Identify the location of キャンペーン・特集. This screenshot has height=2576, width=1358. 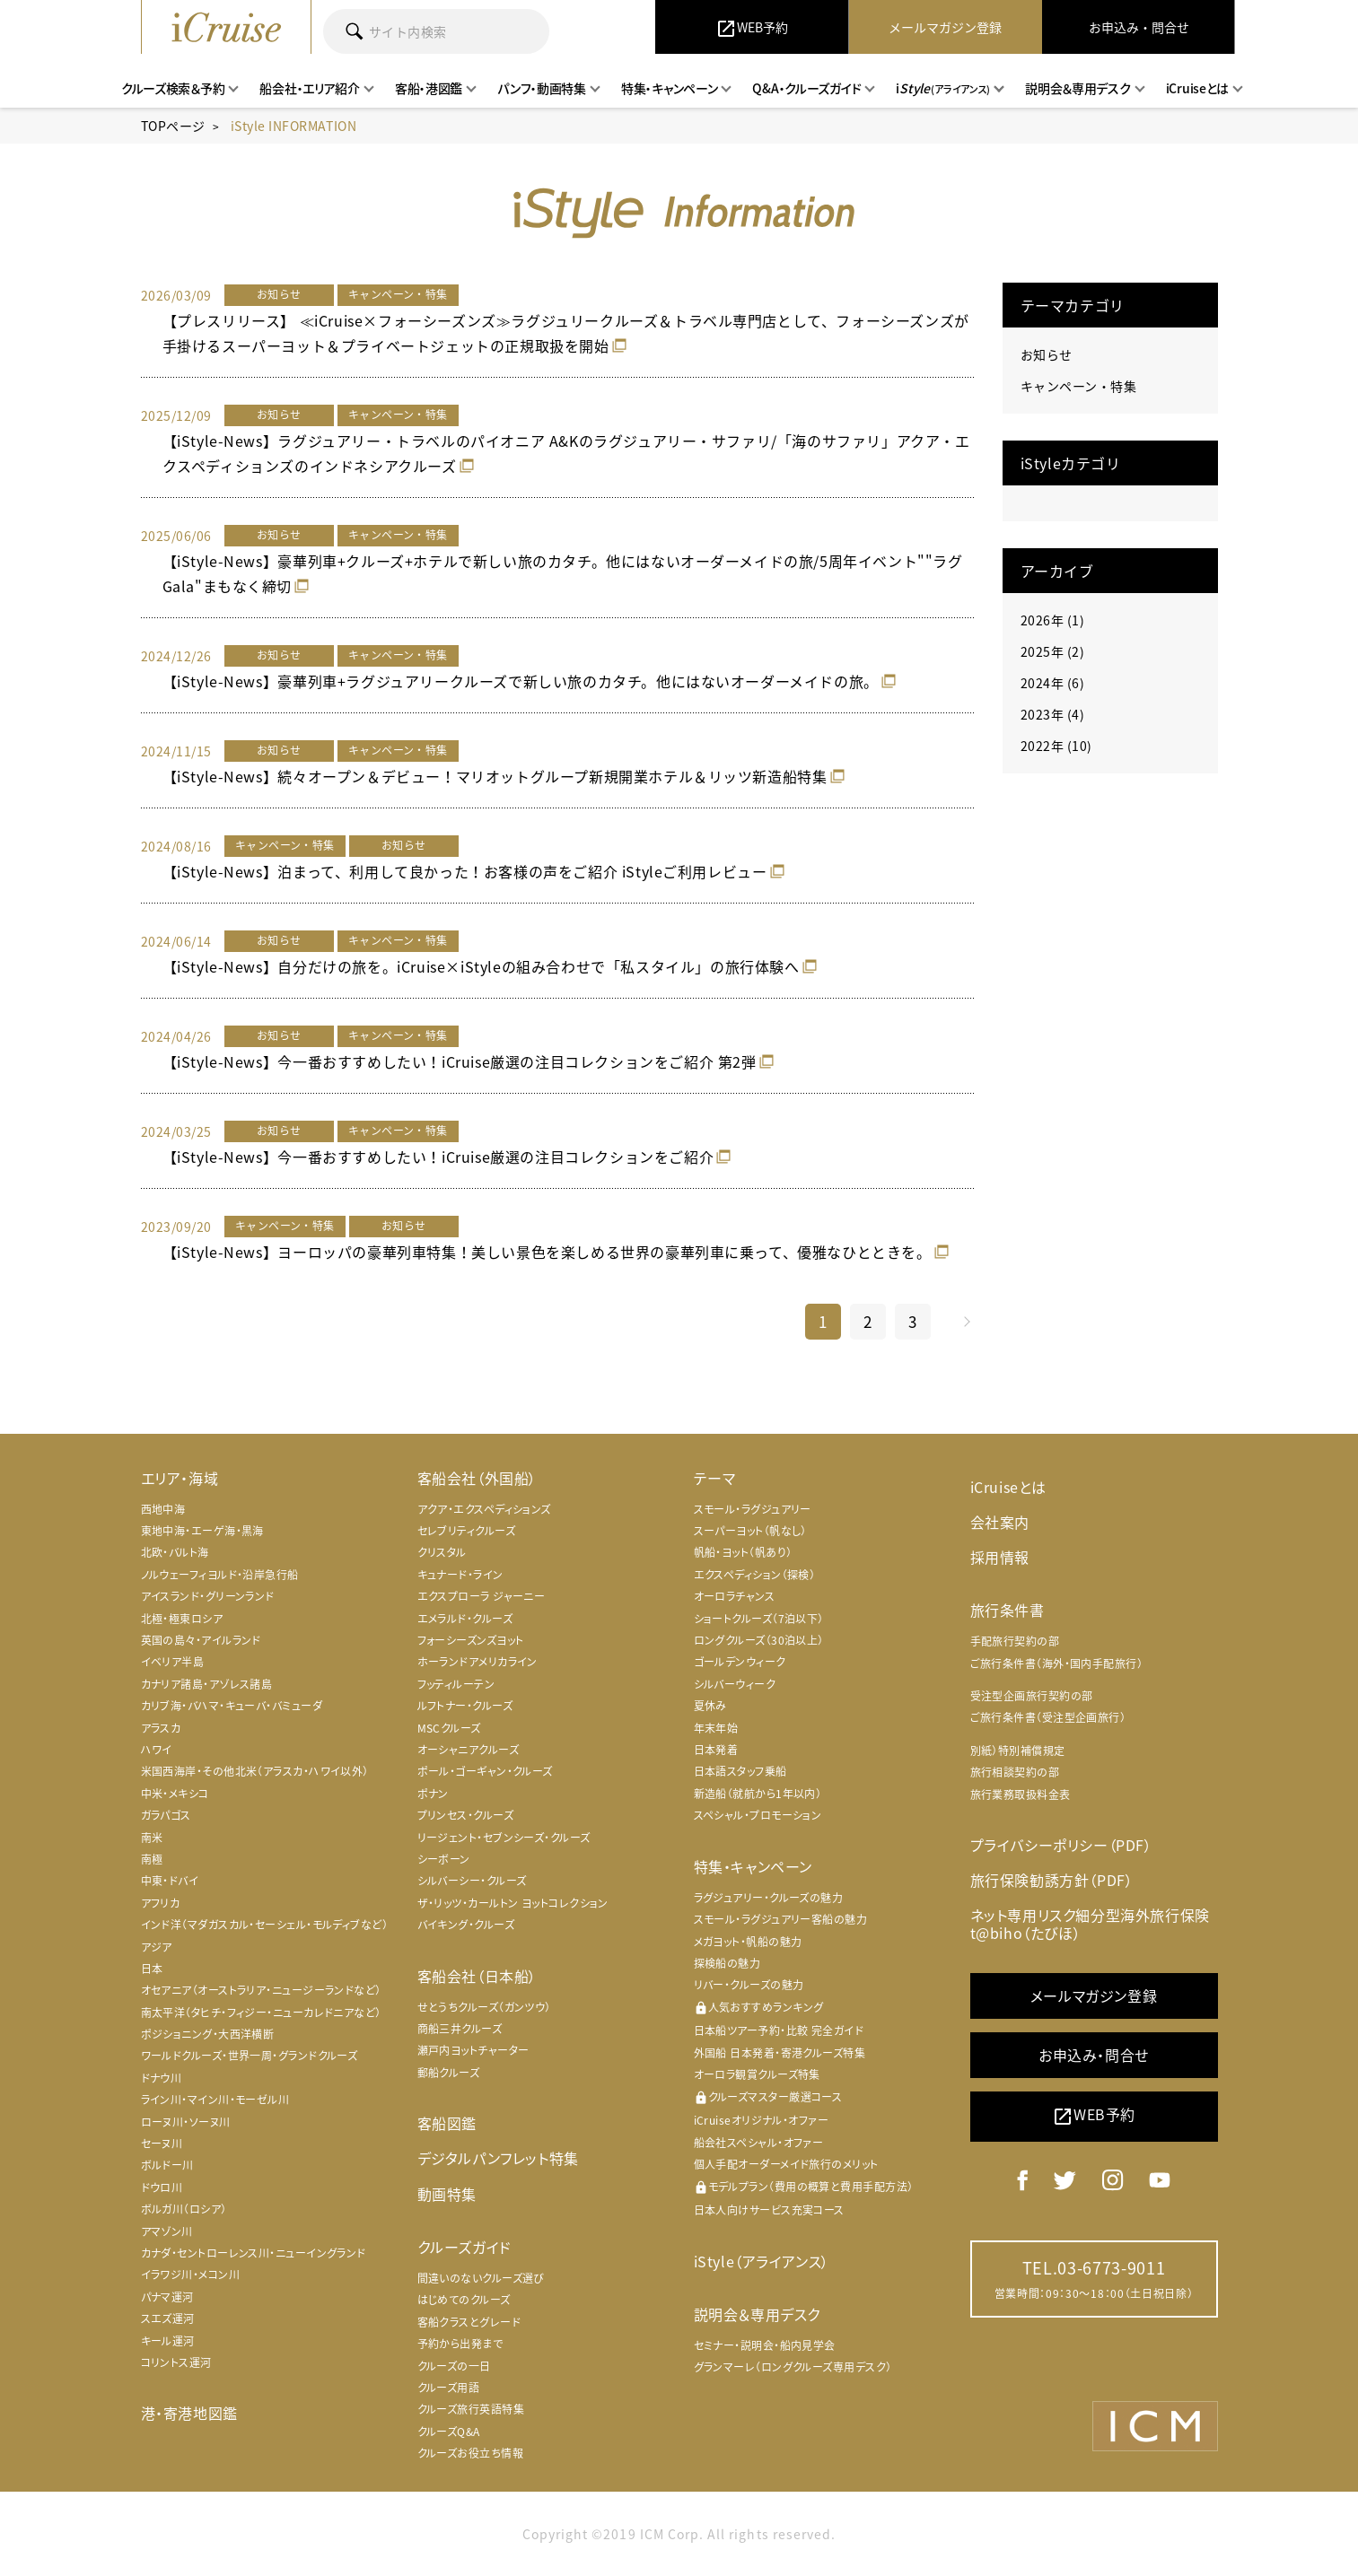
(1079, 386).